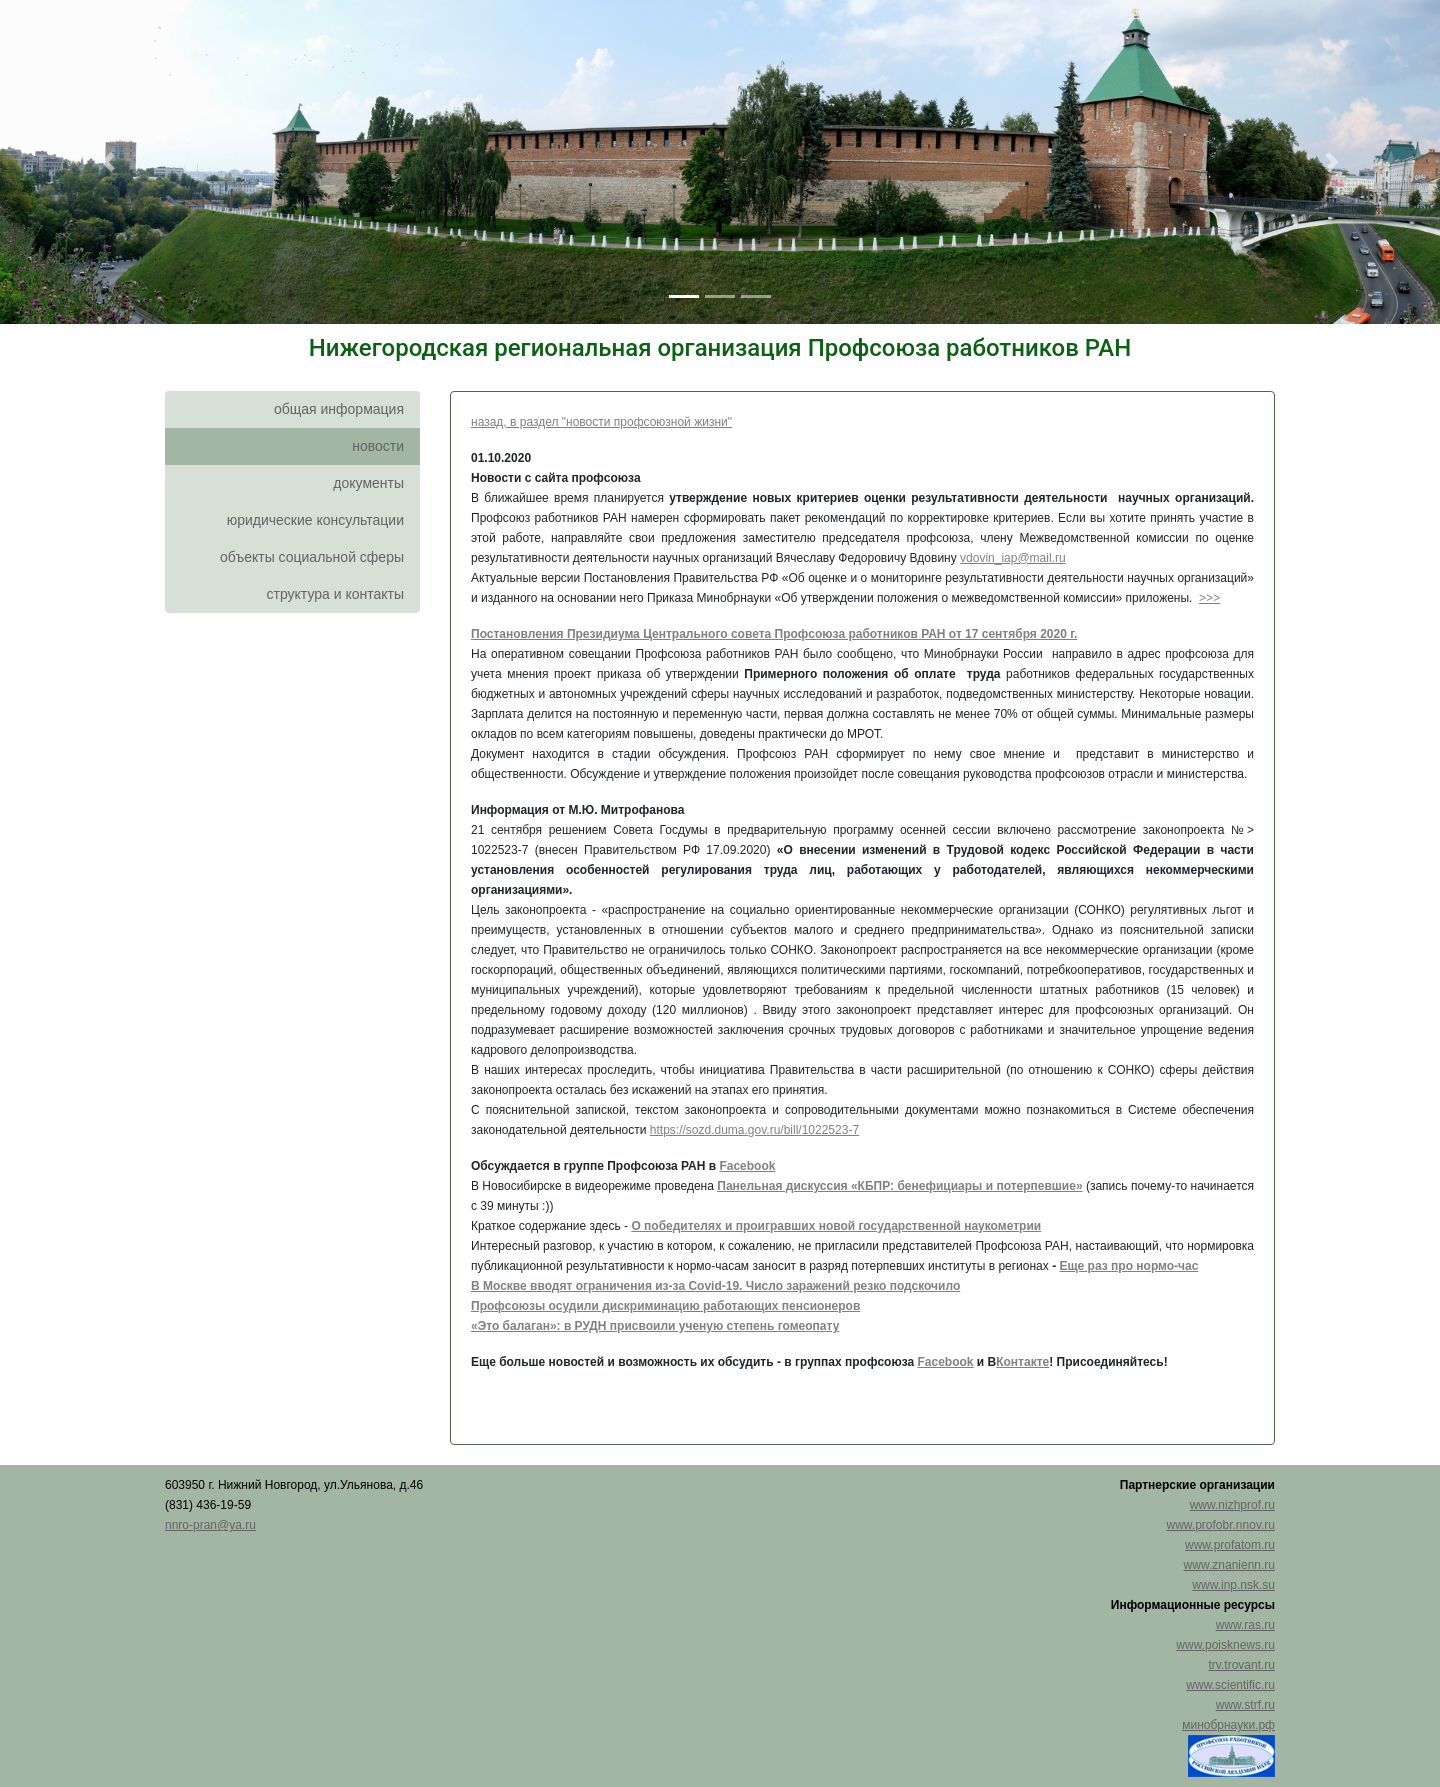  What do you see at coordinates (655, 1326) in the screenshot?
I see `«Это балаган»: в РУДН присвоили ученую степень гомеопату` at bounding box center [655, 1326].